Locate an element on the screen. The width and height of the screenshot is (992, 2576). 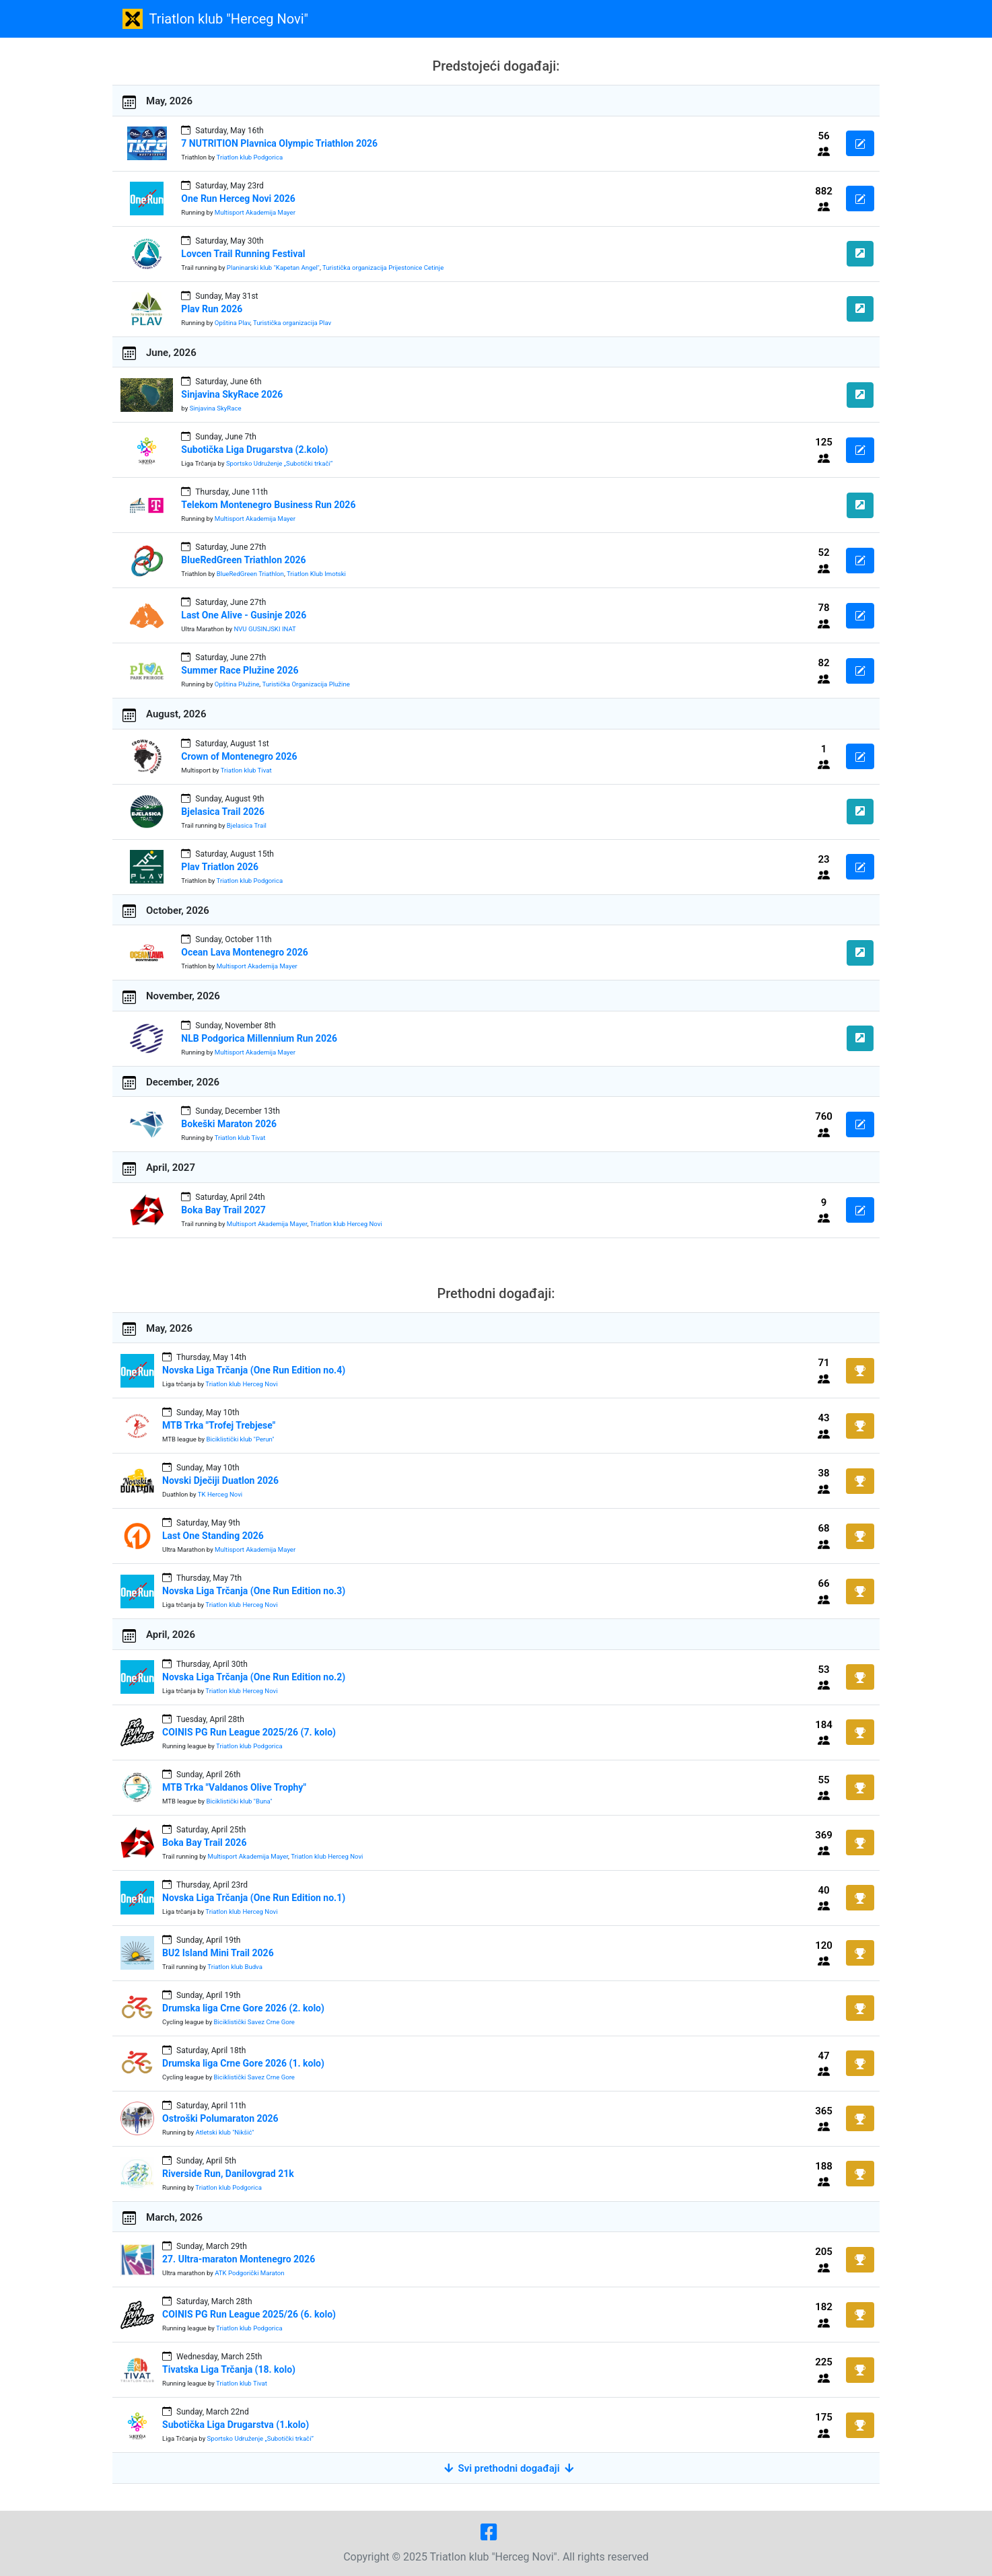
Svi prethodni događaji is located at coordinates (508, 2468).